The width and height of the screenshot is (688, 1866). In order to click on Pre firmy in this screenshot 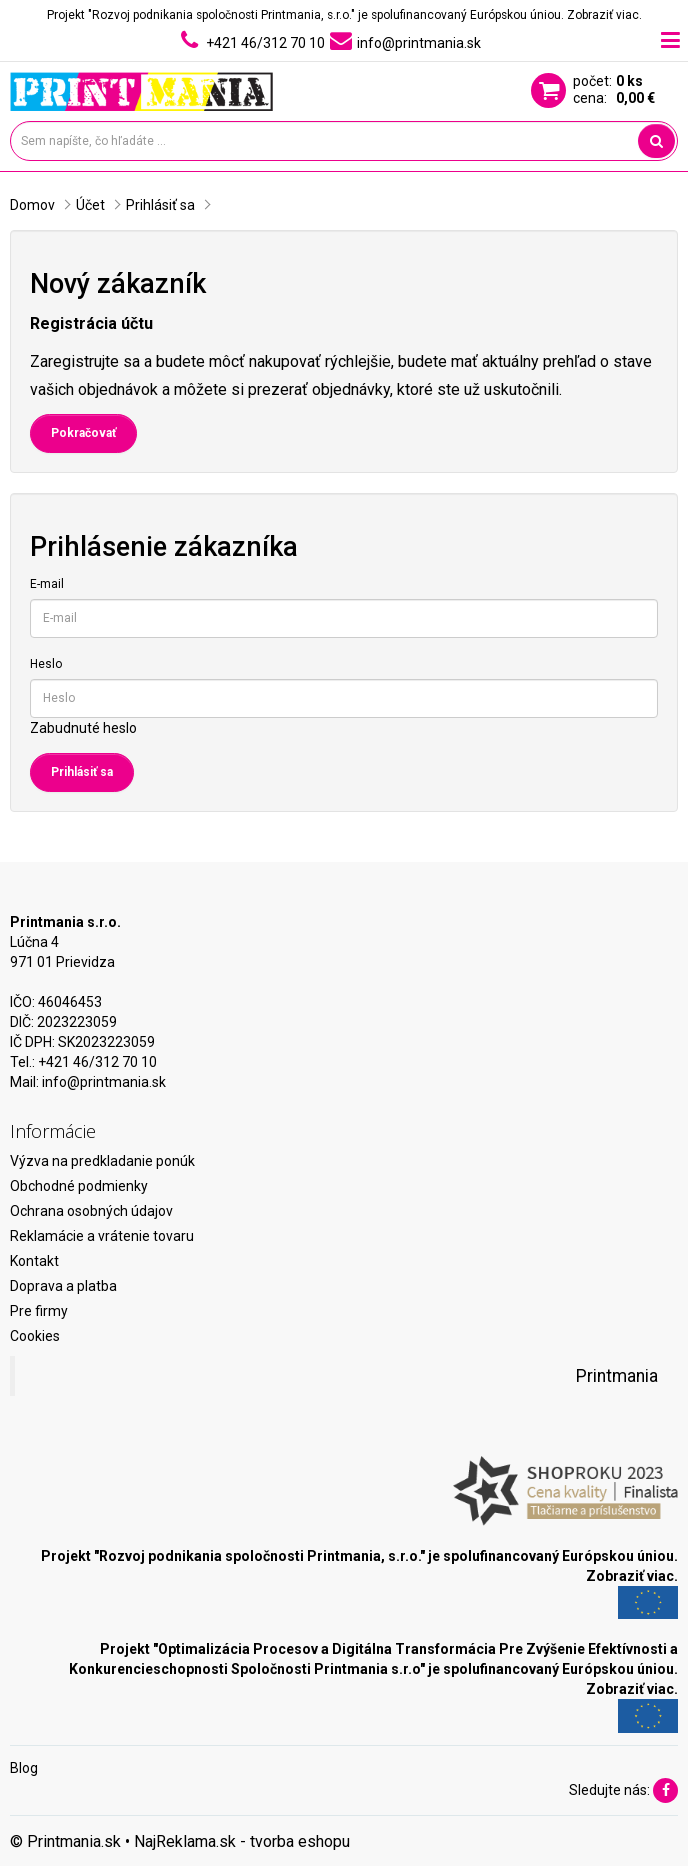, I will do `click(39, 1311)`.